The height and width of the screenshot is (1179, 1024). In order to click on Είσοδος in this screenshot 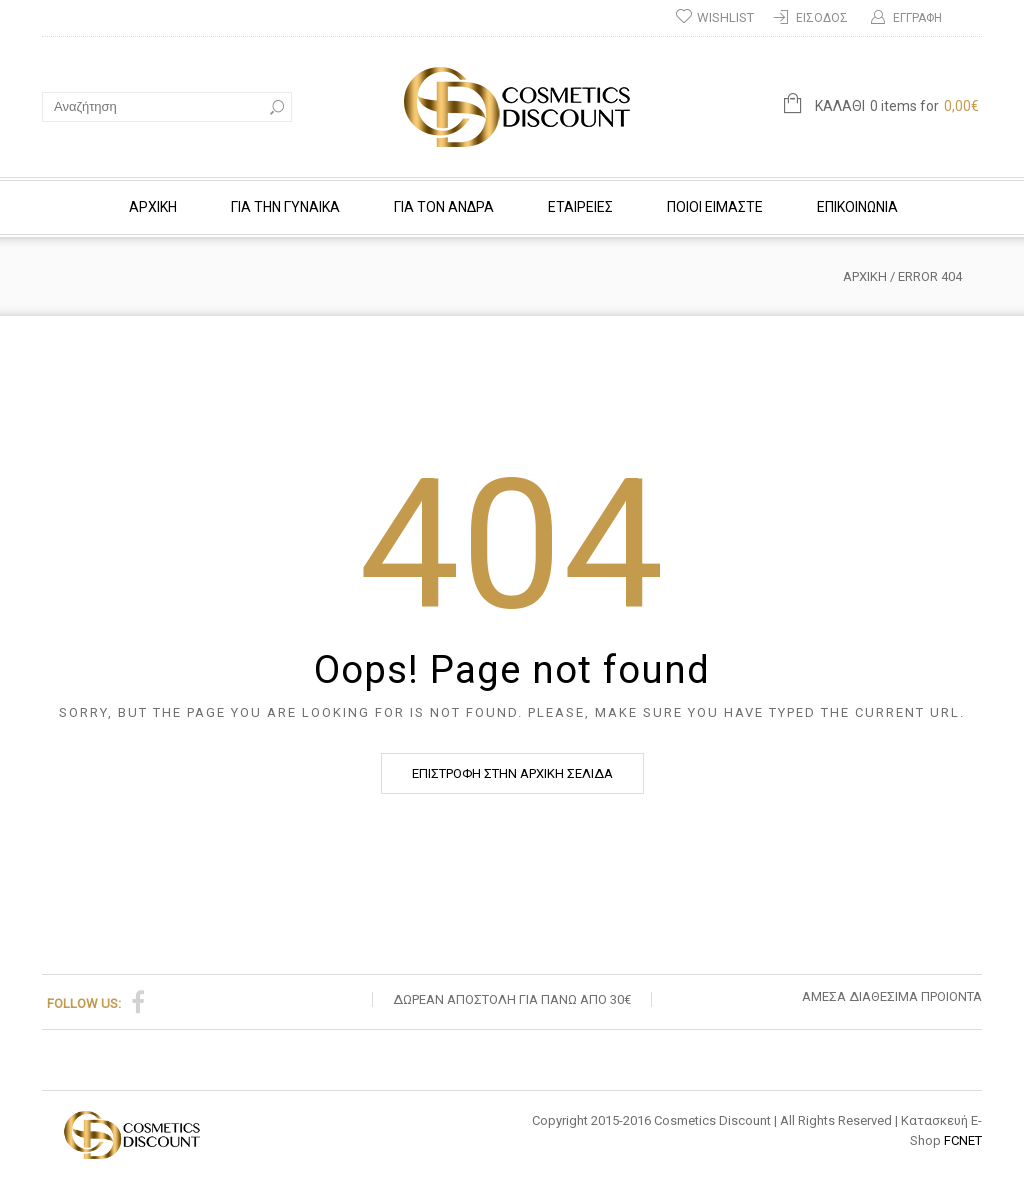, I will do `click(822, 18)`.